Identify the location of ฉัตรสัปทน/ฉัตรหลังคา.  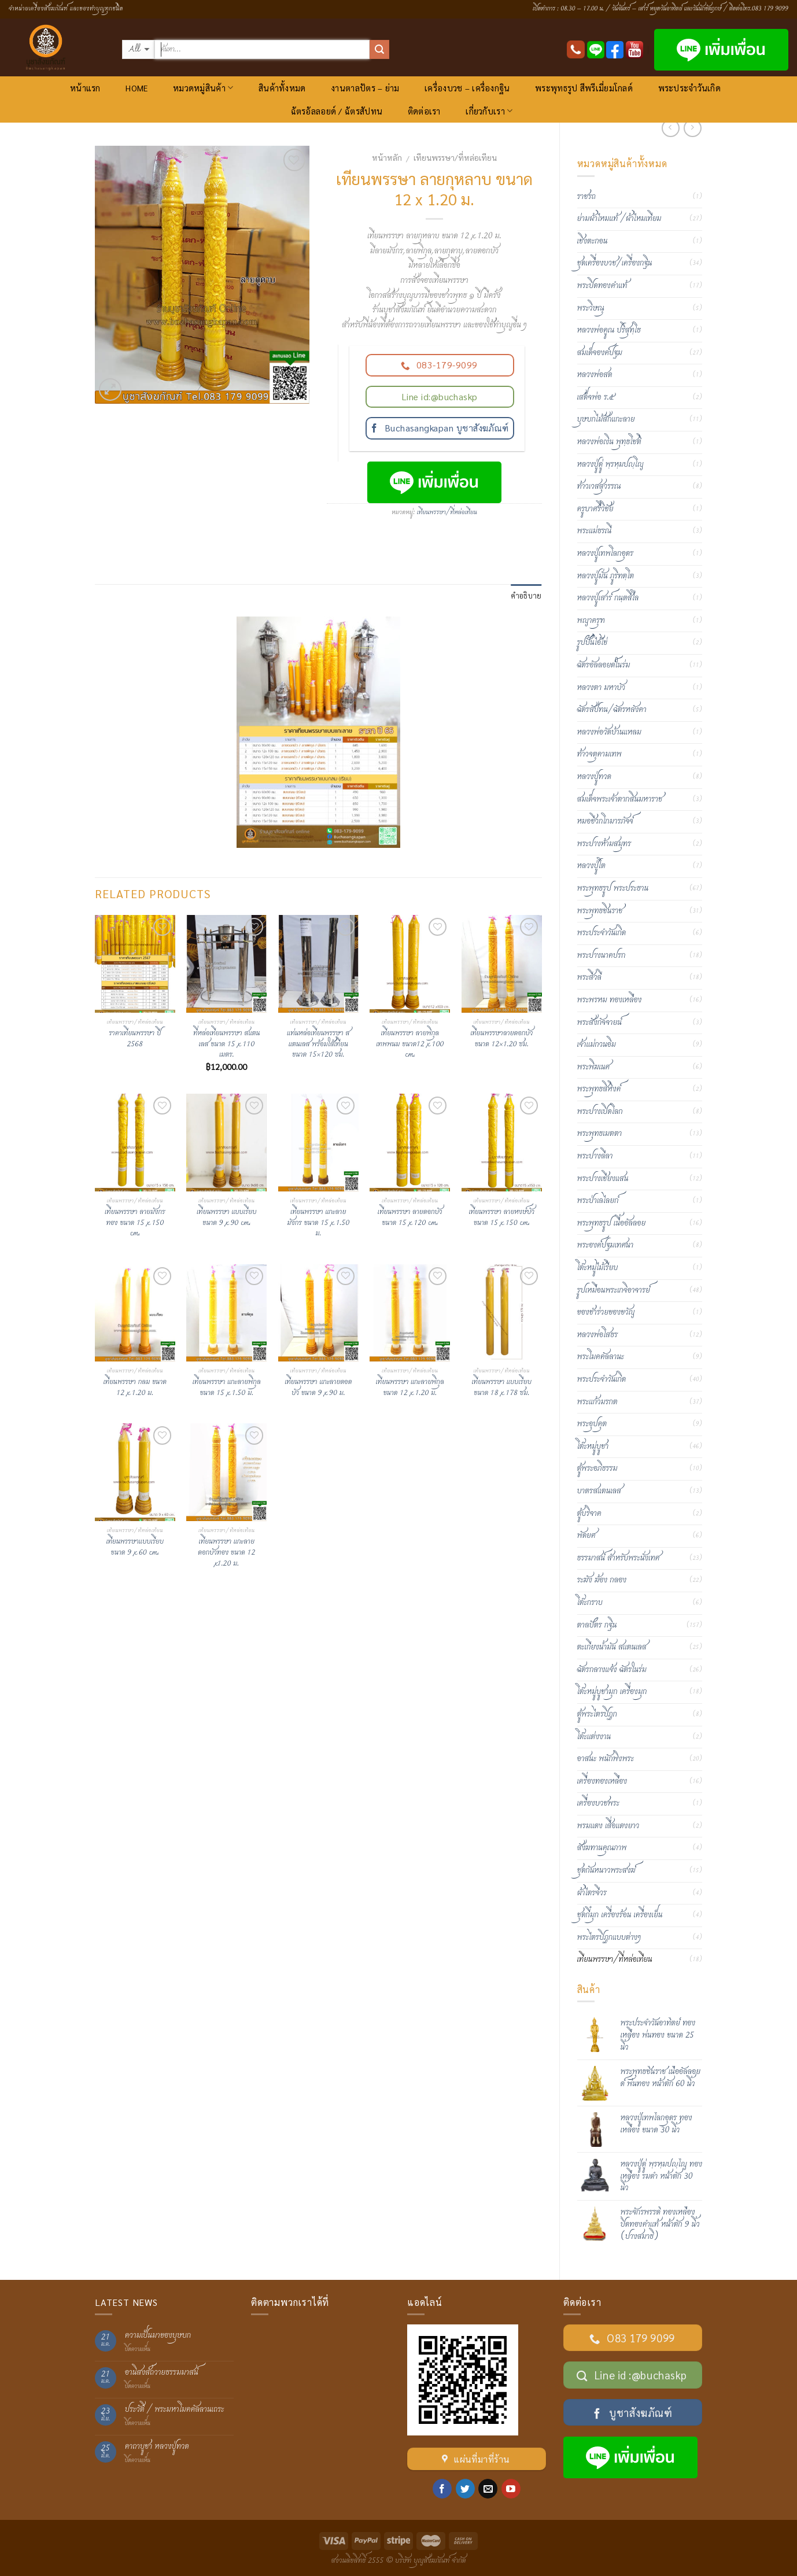
(612, 709).